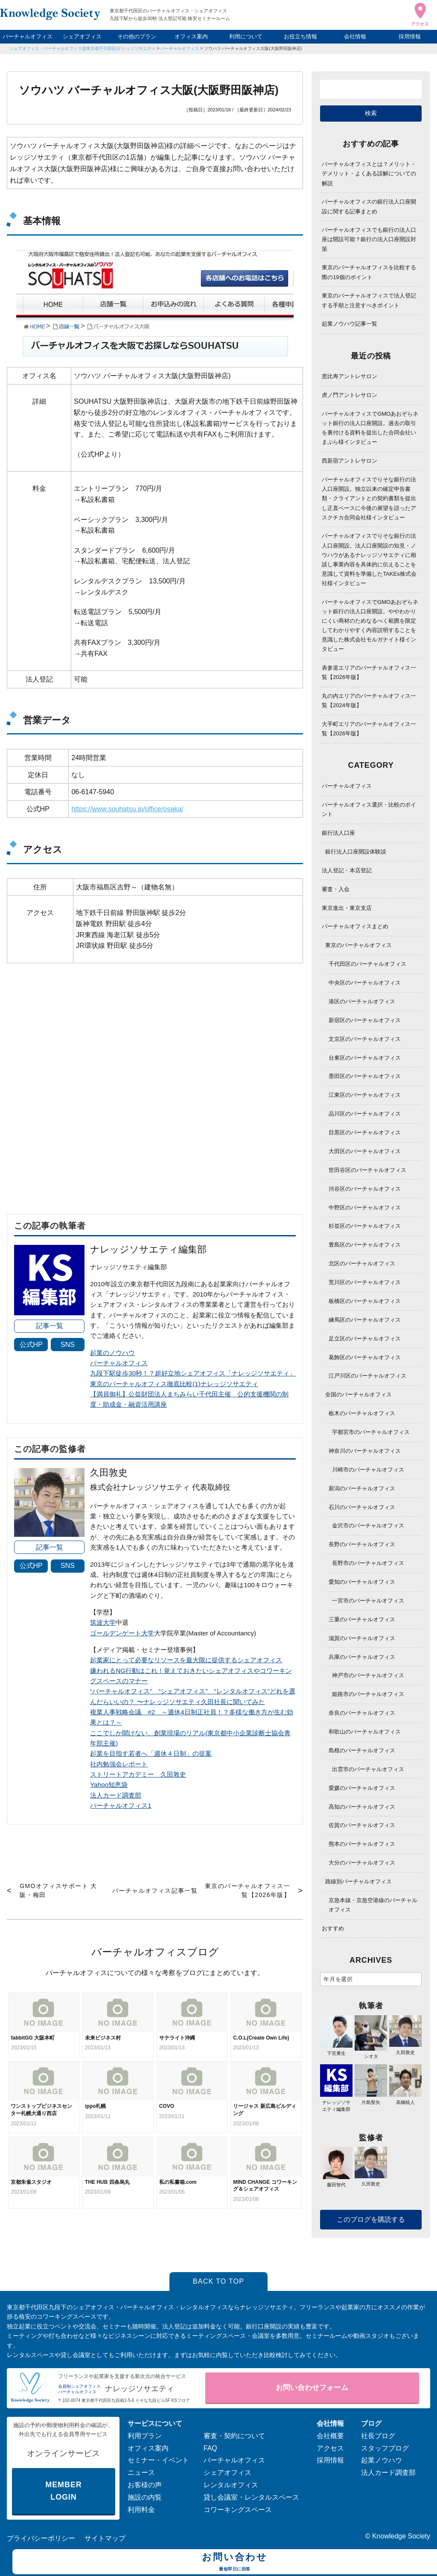 The width and height of the screenshot is (437, 2576). What do you see at coordinates (355, 36) in the screenshot?
I see `会社情報` at bounding box center [355, 36].